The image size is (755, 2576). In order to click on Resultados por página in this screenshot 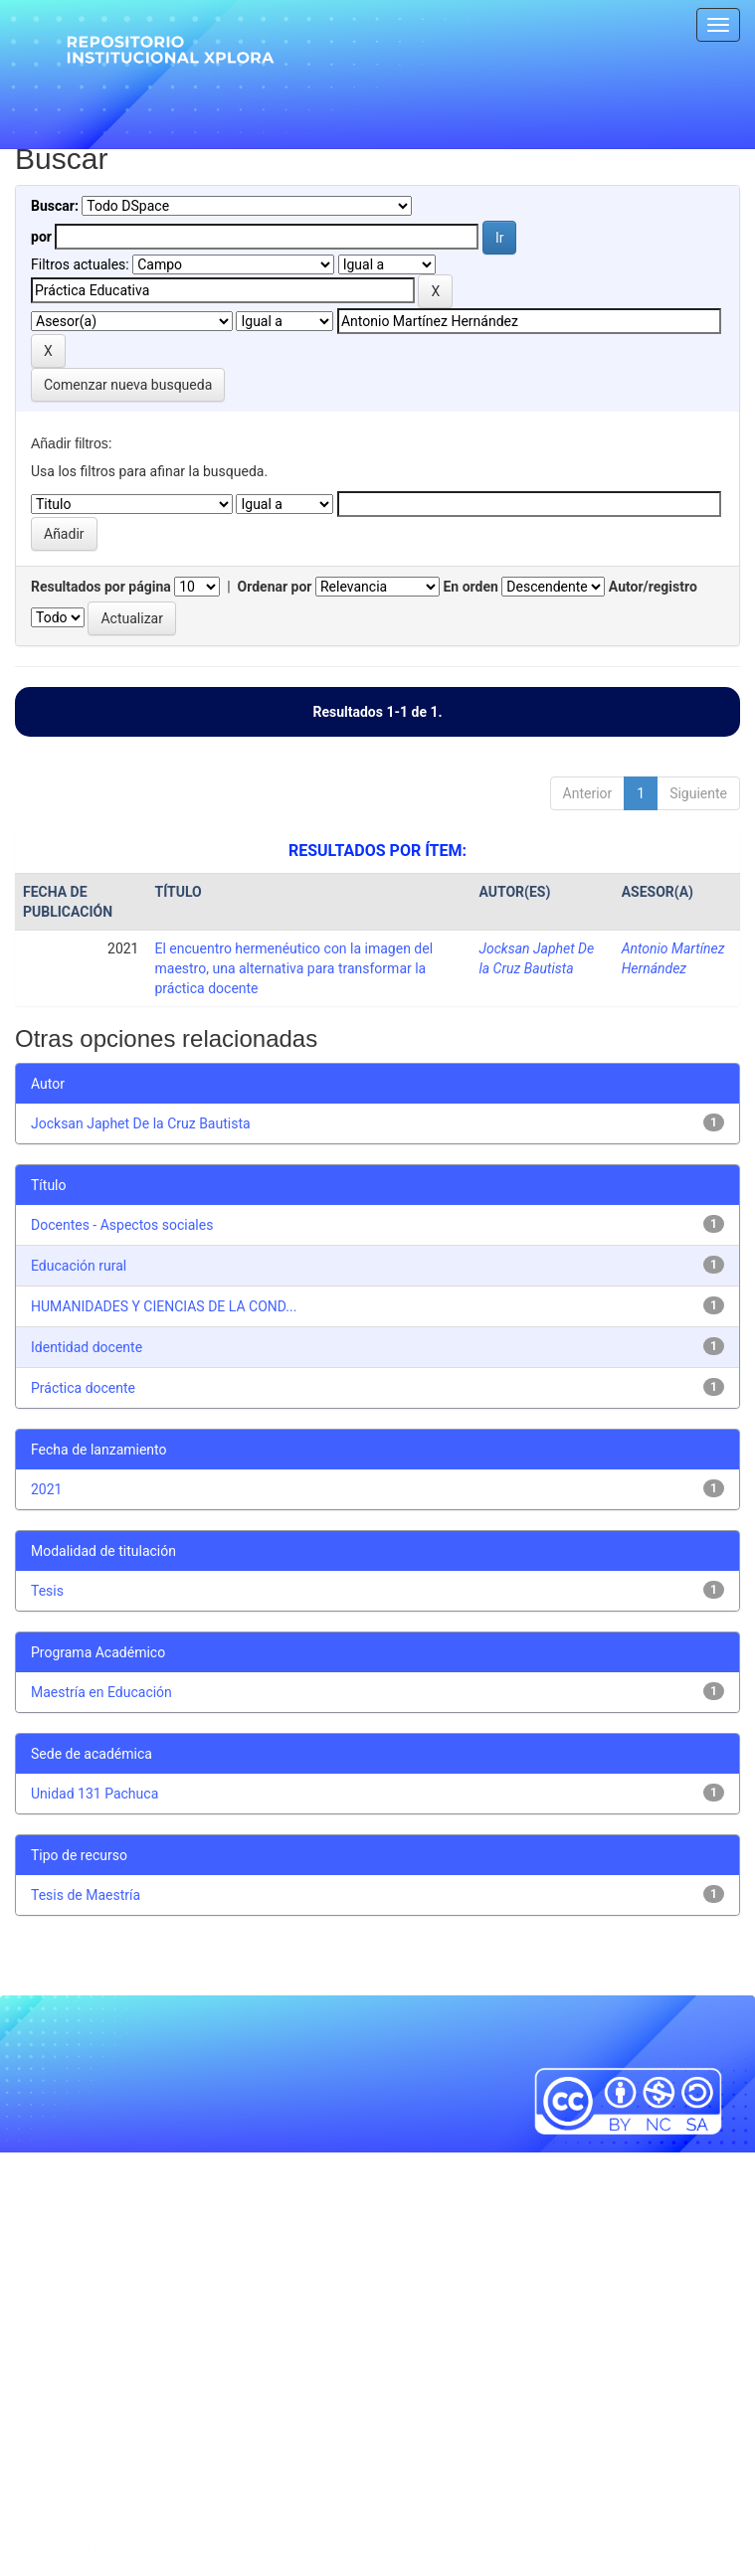, I will do `click(101, 587)`.